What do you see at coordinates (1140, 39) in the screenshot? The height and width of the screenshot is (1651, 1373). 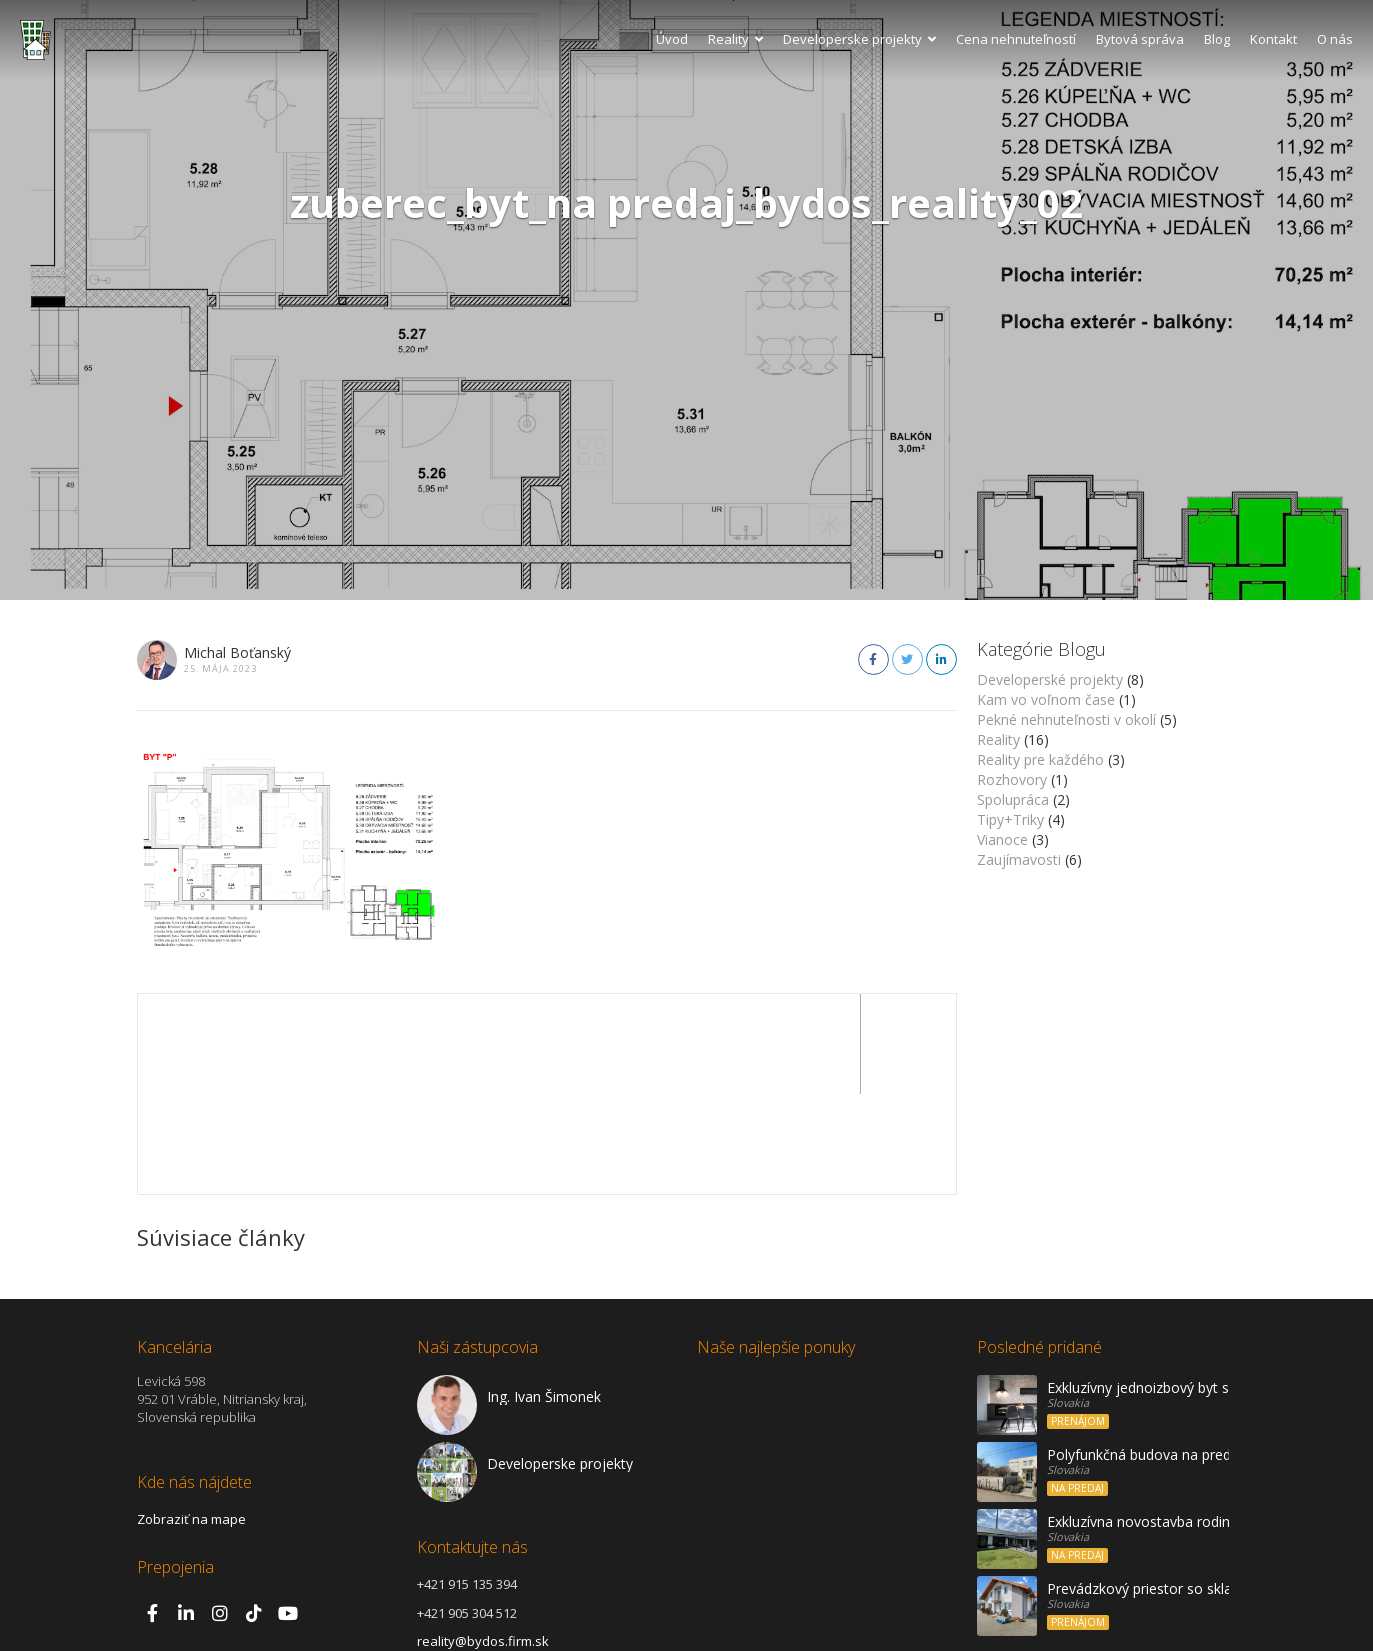 I see `Bytová správa` at bounding box center [1140, 39].